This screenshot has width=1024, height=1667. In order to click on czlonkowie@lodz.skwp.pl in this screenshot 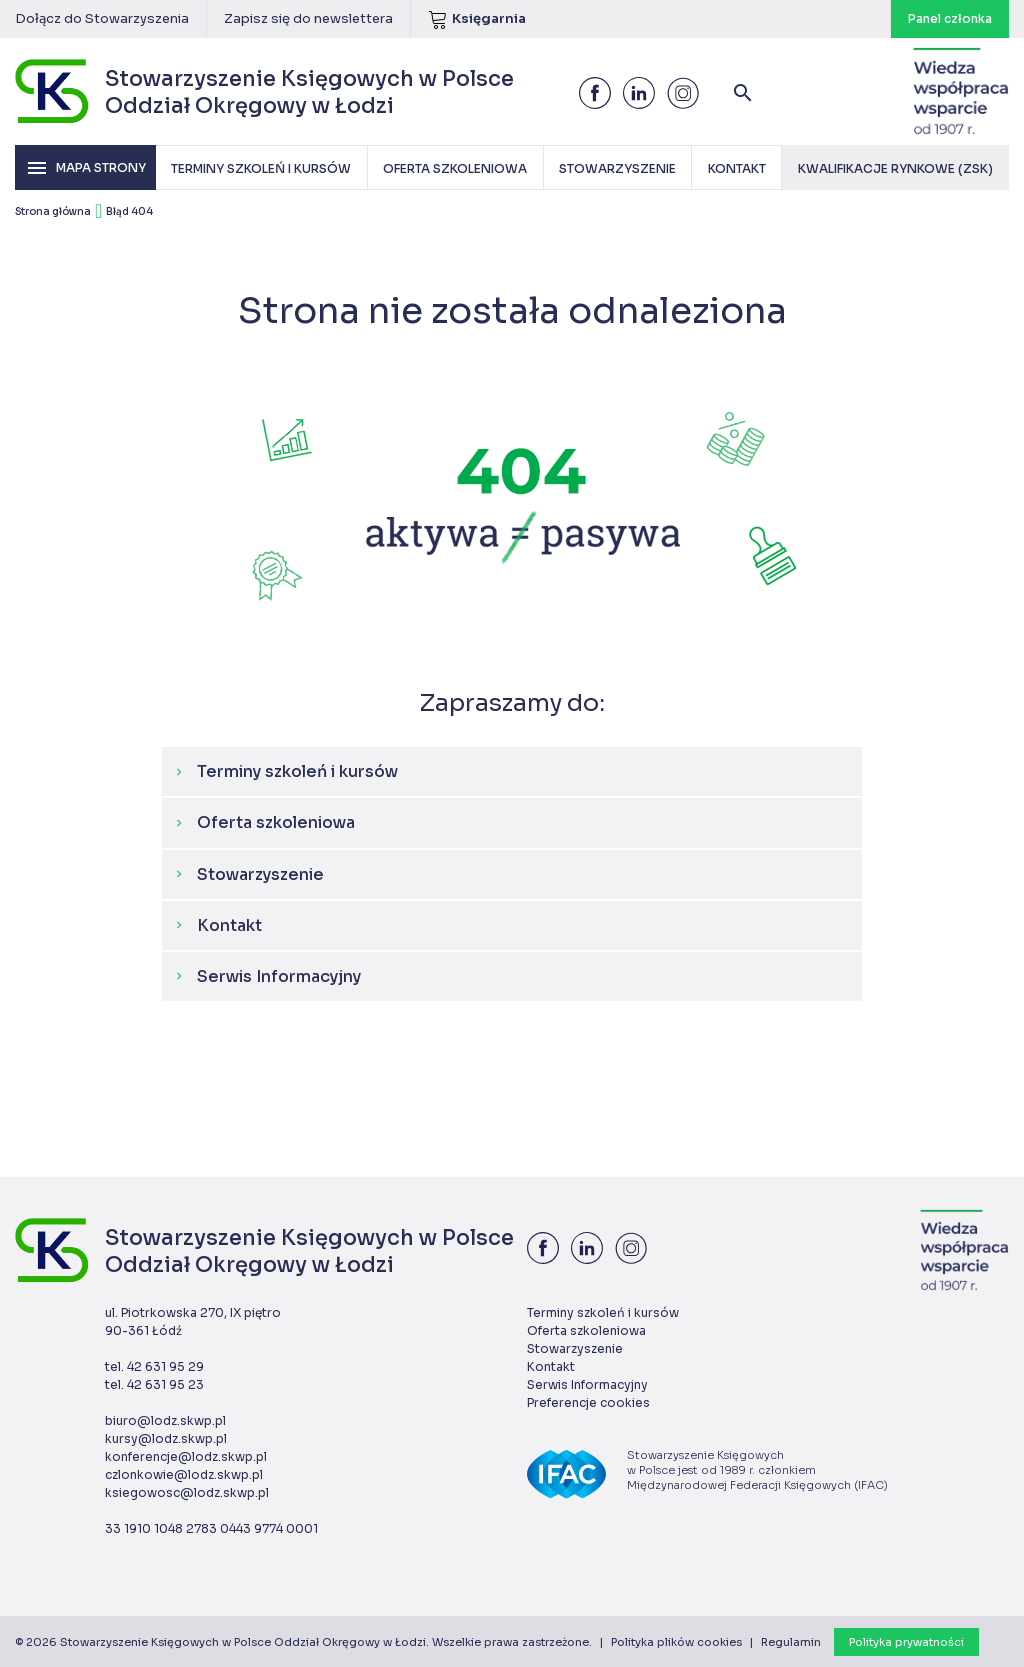, I will do `click(184, 1474)`.